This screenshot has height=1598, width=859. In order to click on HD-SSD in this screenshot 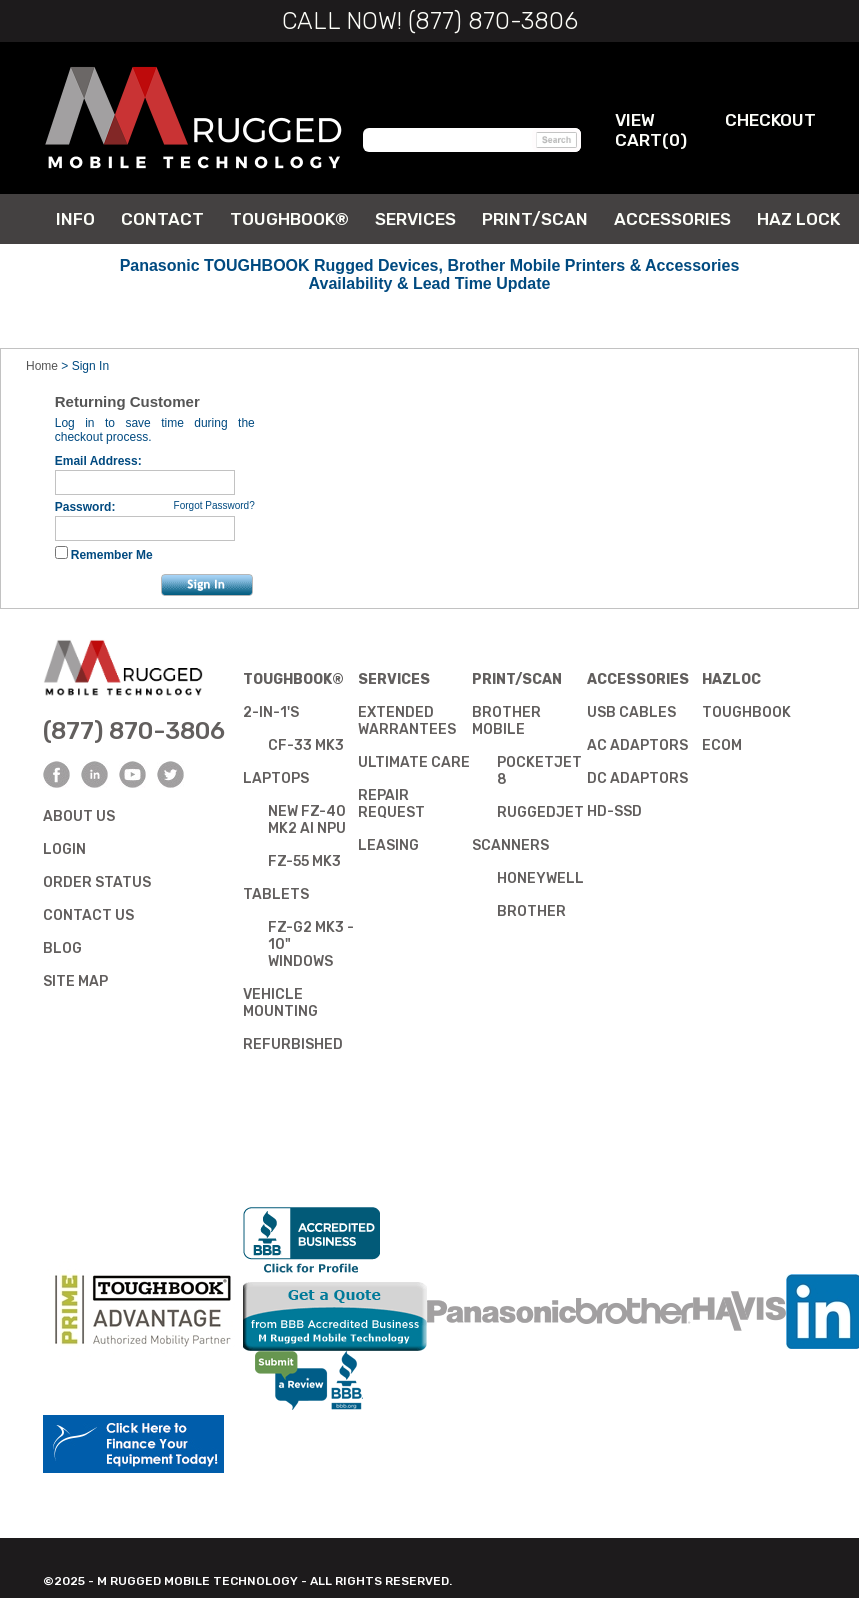, I will do `click(614, 811)`.